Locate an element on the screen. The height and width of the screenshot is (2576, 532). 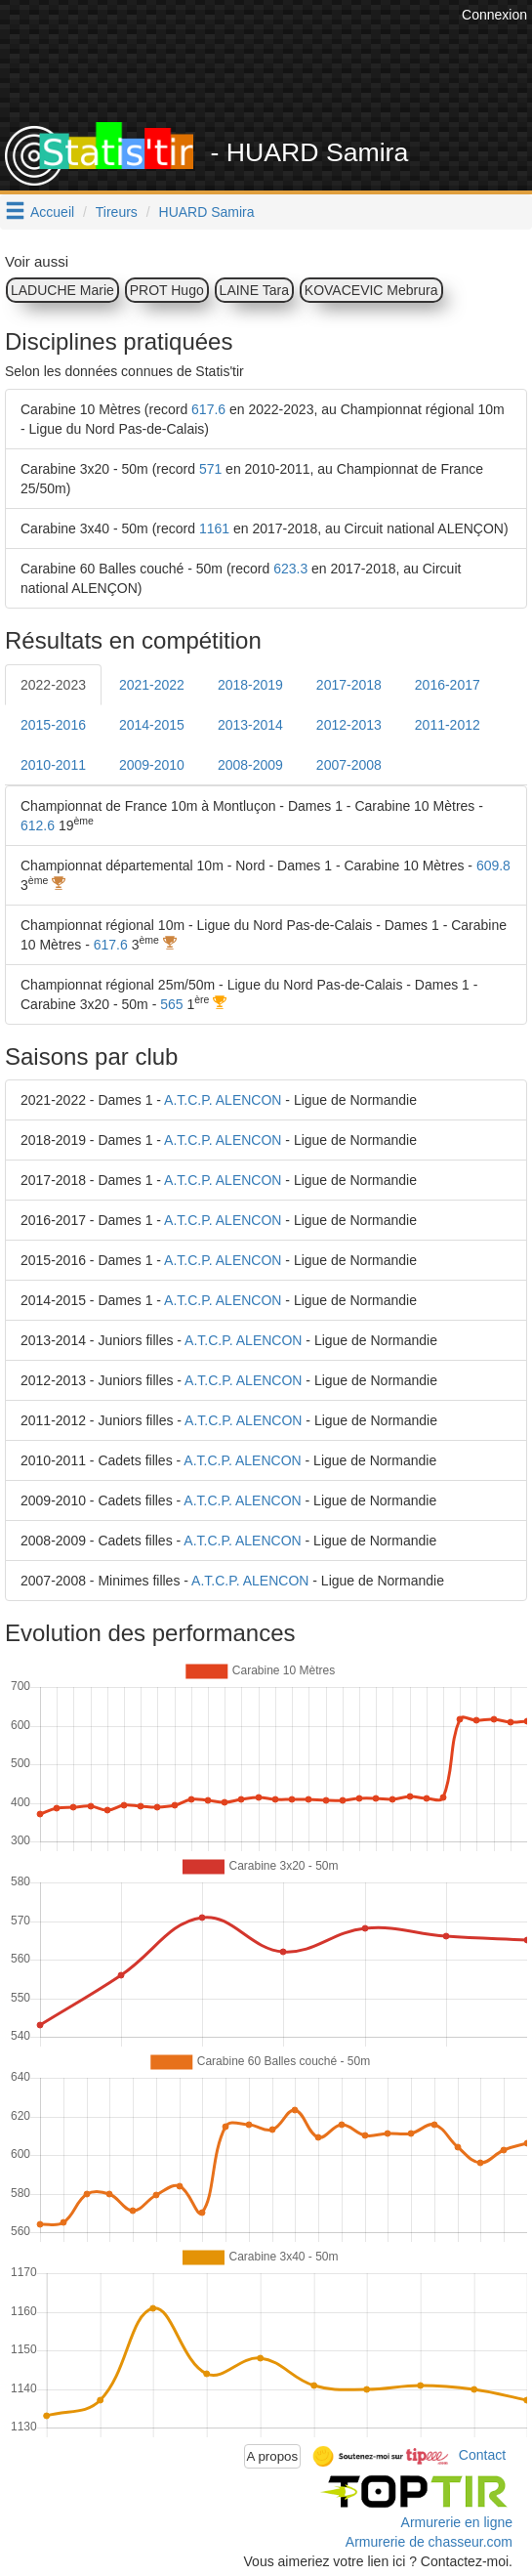
2018-2019 [tab] is located at coordinates (250, 685).